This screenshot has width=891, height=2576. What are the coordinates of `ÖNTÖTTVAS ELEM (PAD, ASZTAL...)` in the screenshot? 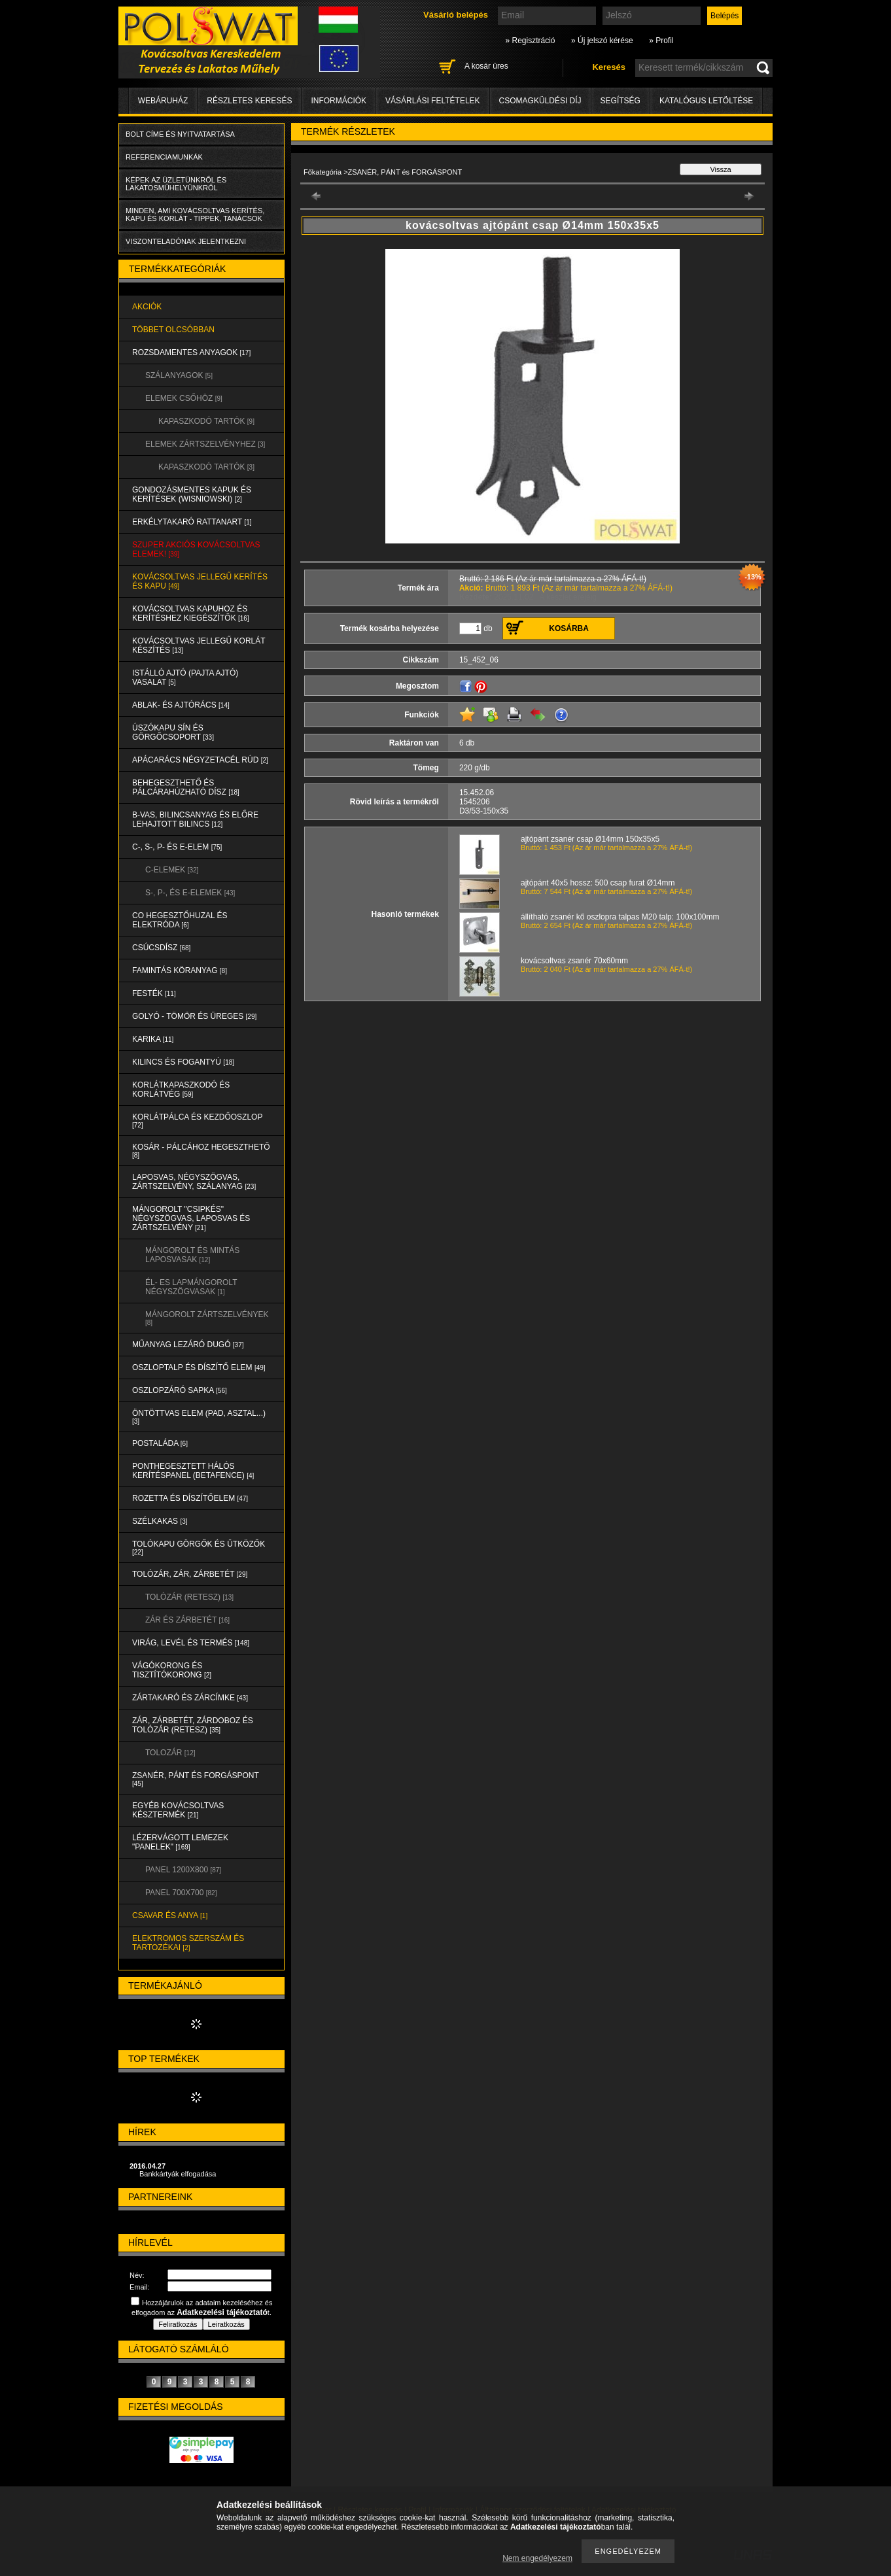 It's located at (199, 1417).